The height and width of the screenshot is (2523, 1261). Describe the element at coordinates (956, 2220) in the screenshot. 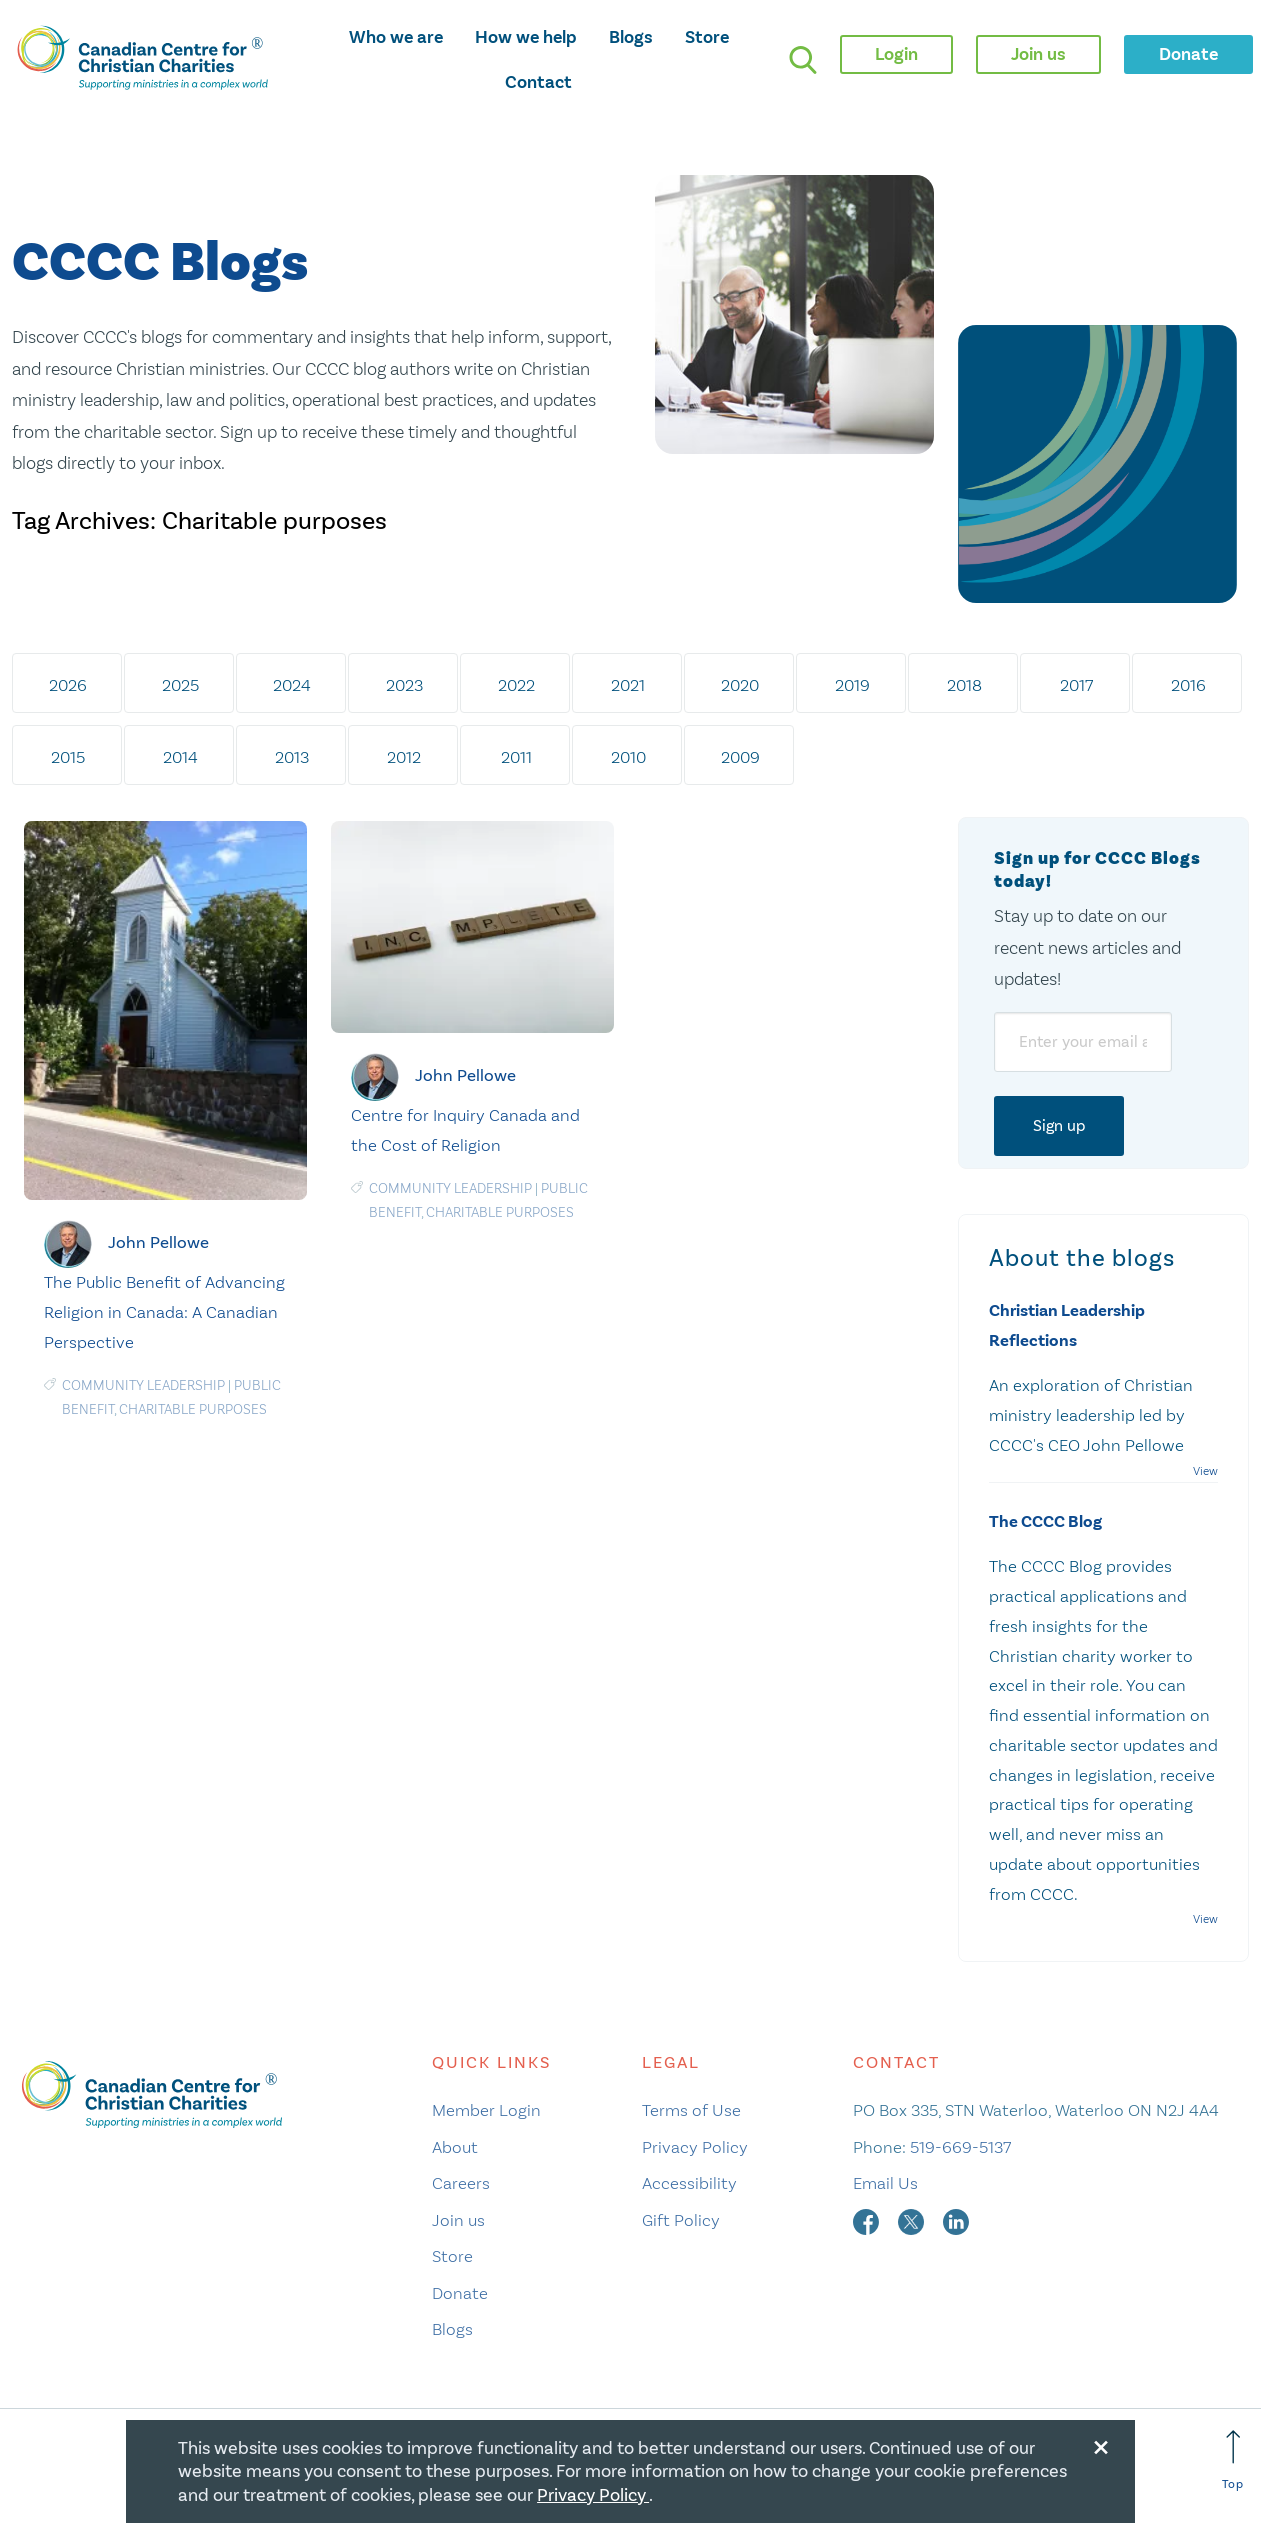

I see `[linkedin]` at that location.